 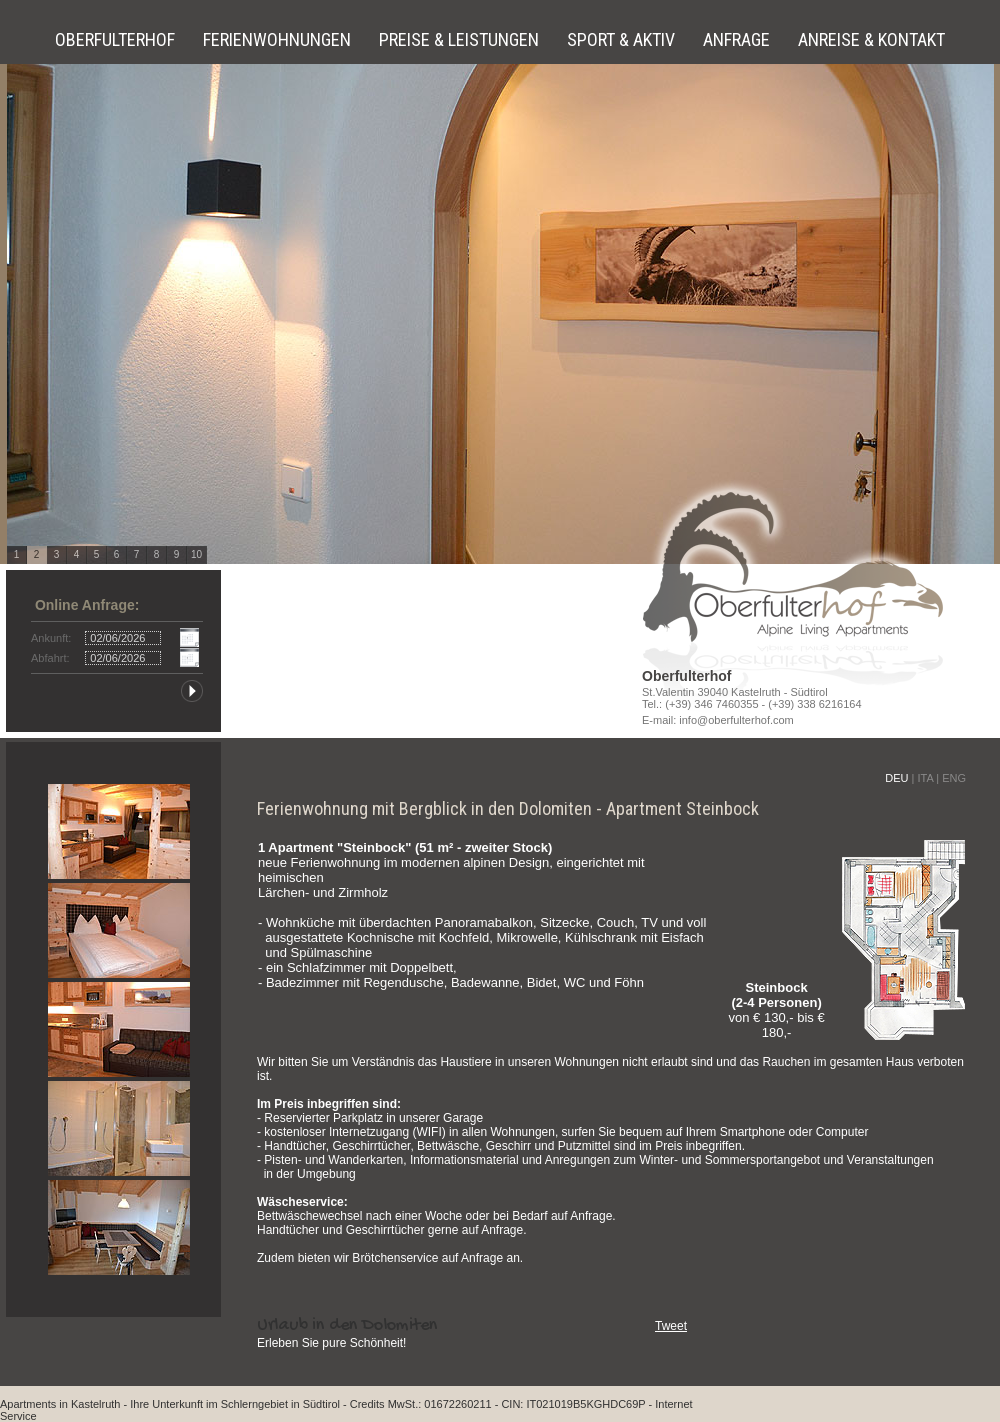 I want to click on Oberfulterhof, so click(x=117, y=39).